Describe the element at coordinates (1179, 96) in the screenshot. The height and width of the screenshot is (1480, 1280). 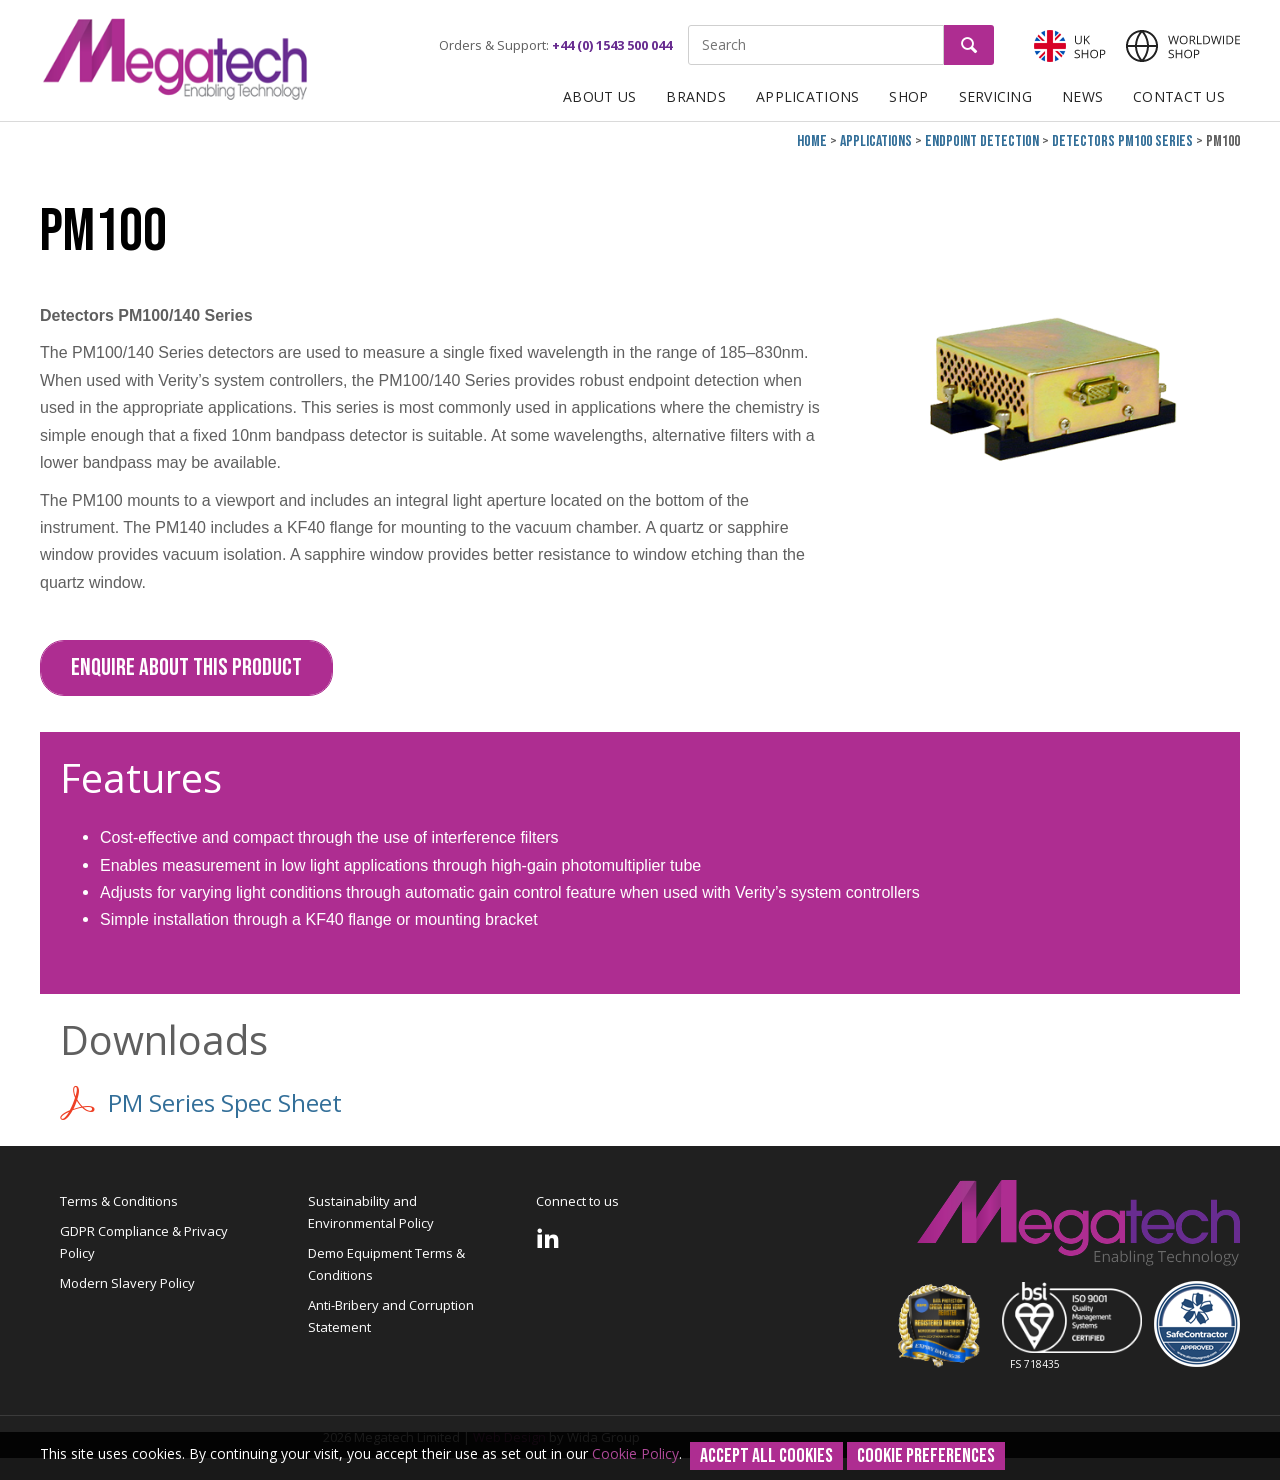
I see `Contact Us` at that location.